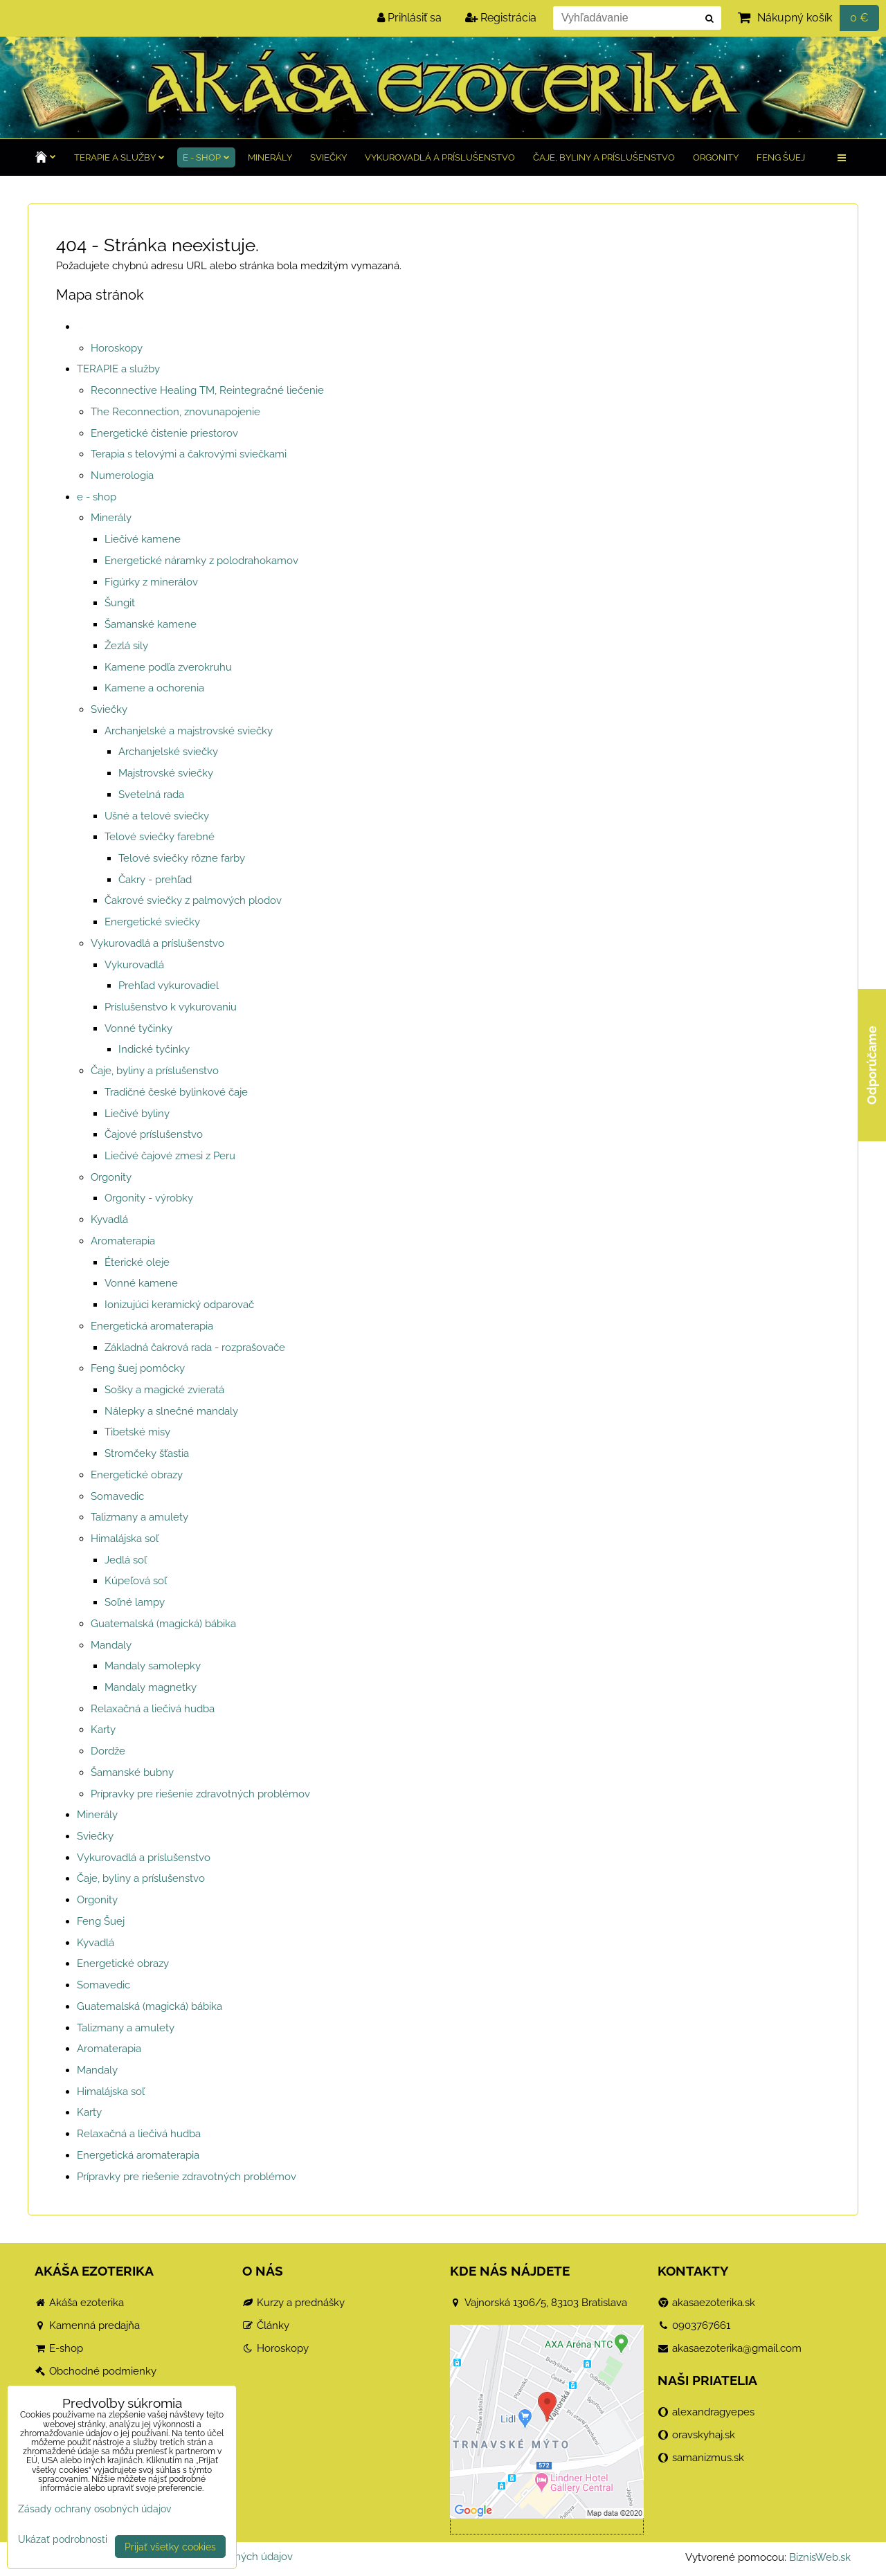 The image size is (886, 2576). What do you see at coordinates (94, 2508) in the screenshot?
I see `Zásady ochrany osobných údajov` at bounding box center [94, 2508].